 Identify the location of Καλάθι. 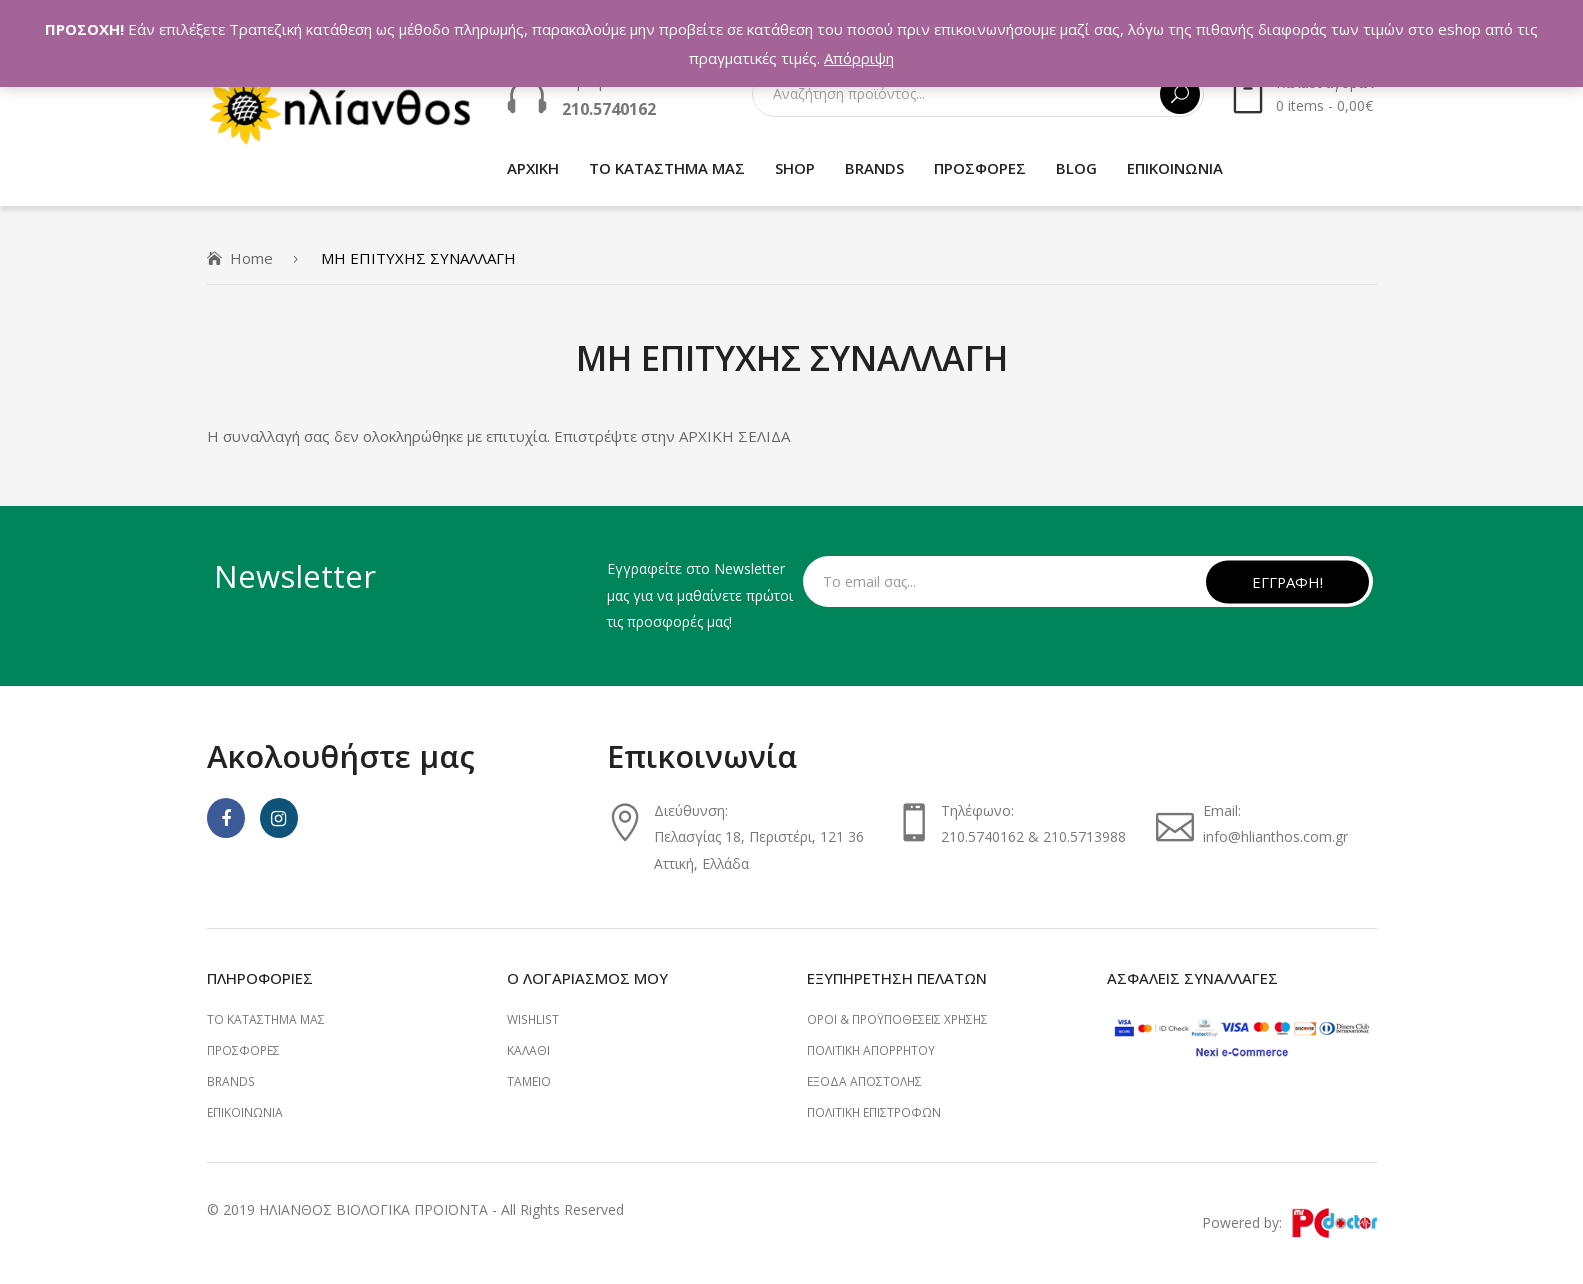
(528, 1050).